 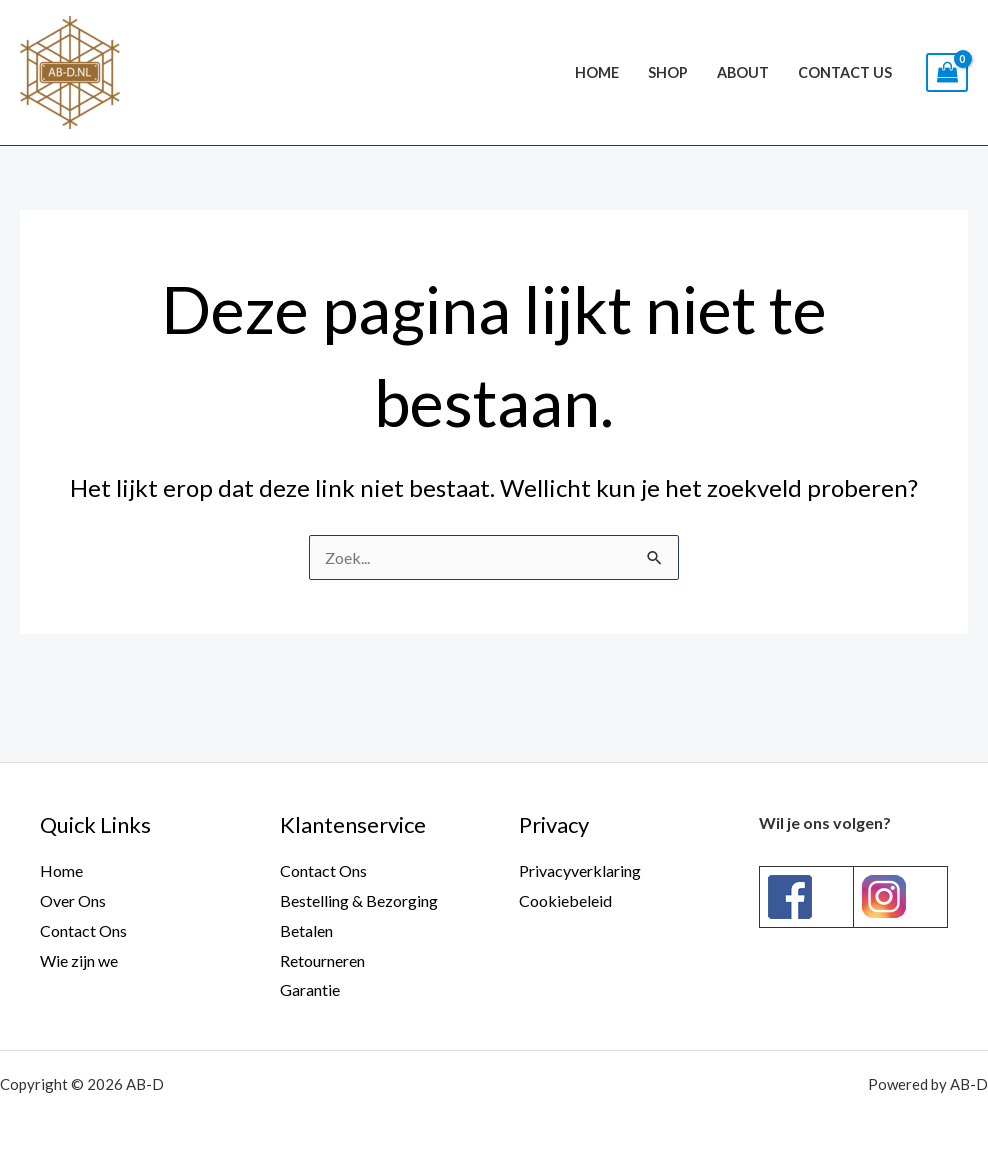 What do you see at coordinates (79, 960) in the screenshot?
I see `Wie zijn we` at bounding box center [79, 960].